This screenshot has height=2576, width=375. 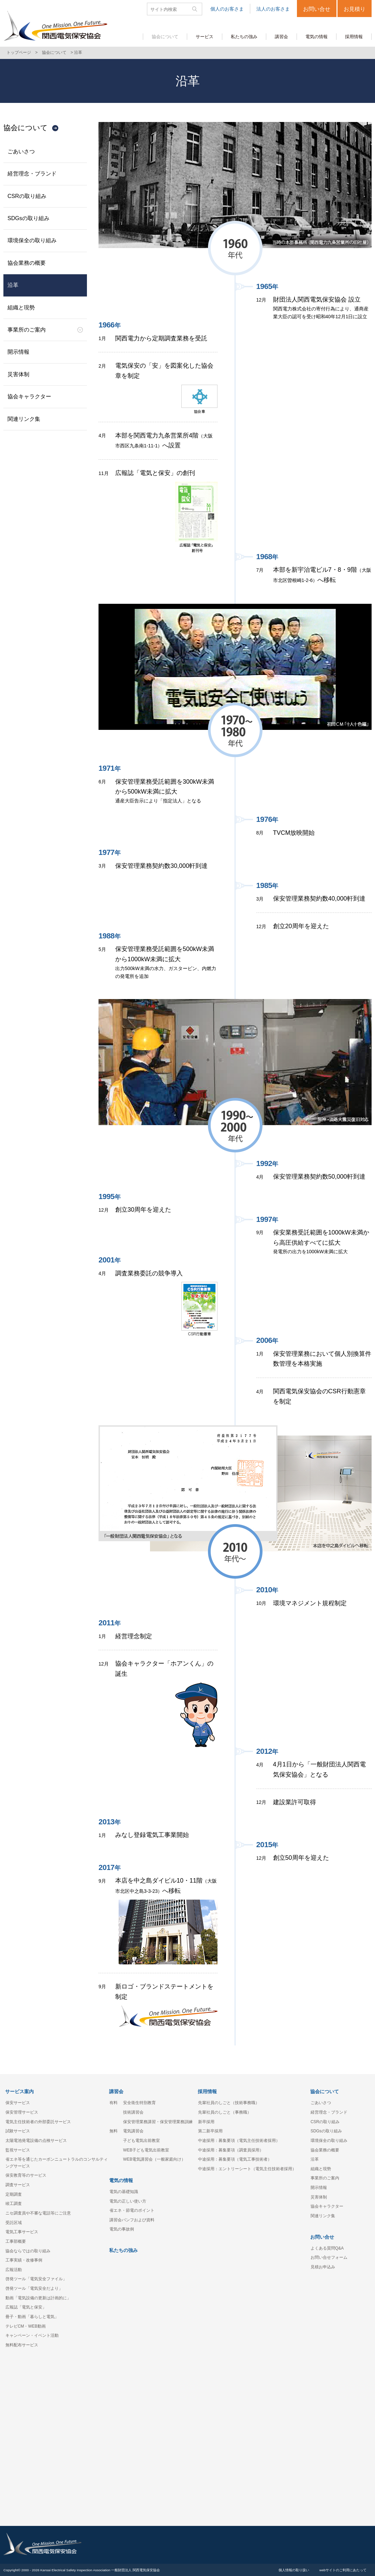 I want to click on 中途採用：エントリーシート（電気主任技術者採用）, so click(x=247, y=2168).